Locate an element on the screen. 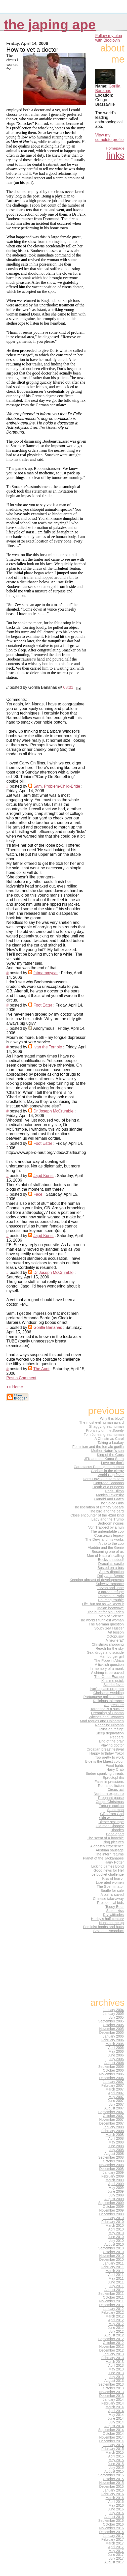  Mother Nature's son is located at coordinates (107, 1451).